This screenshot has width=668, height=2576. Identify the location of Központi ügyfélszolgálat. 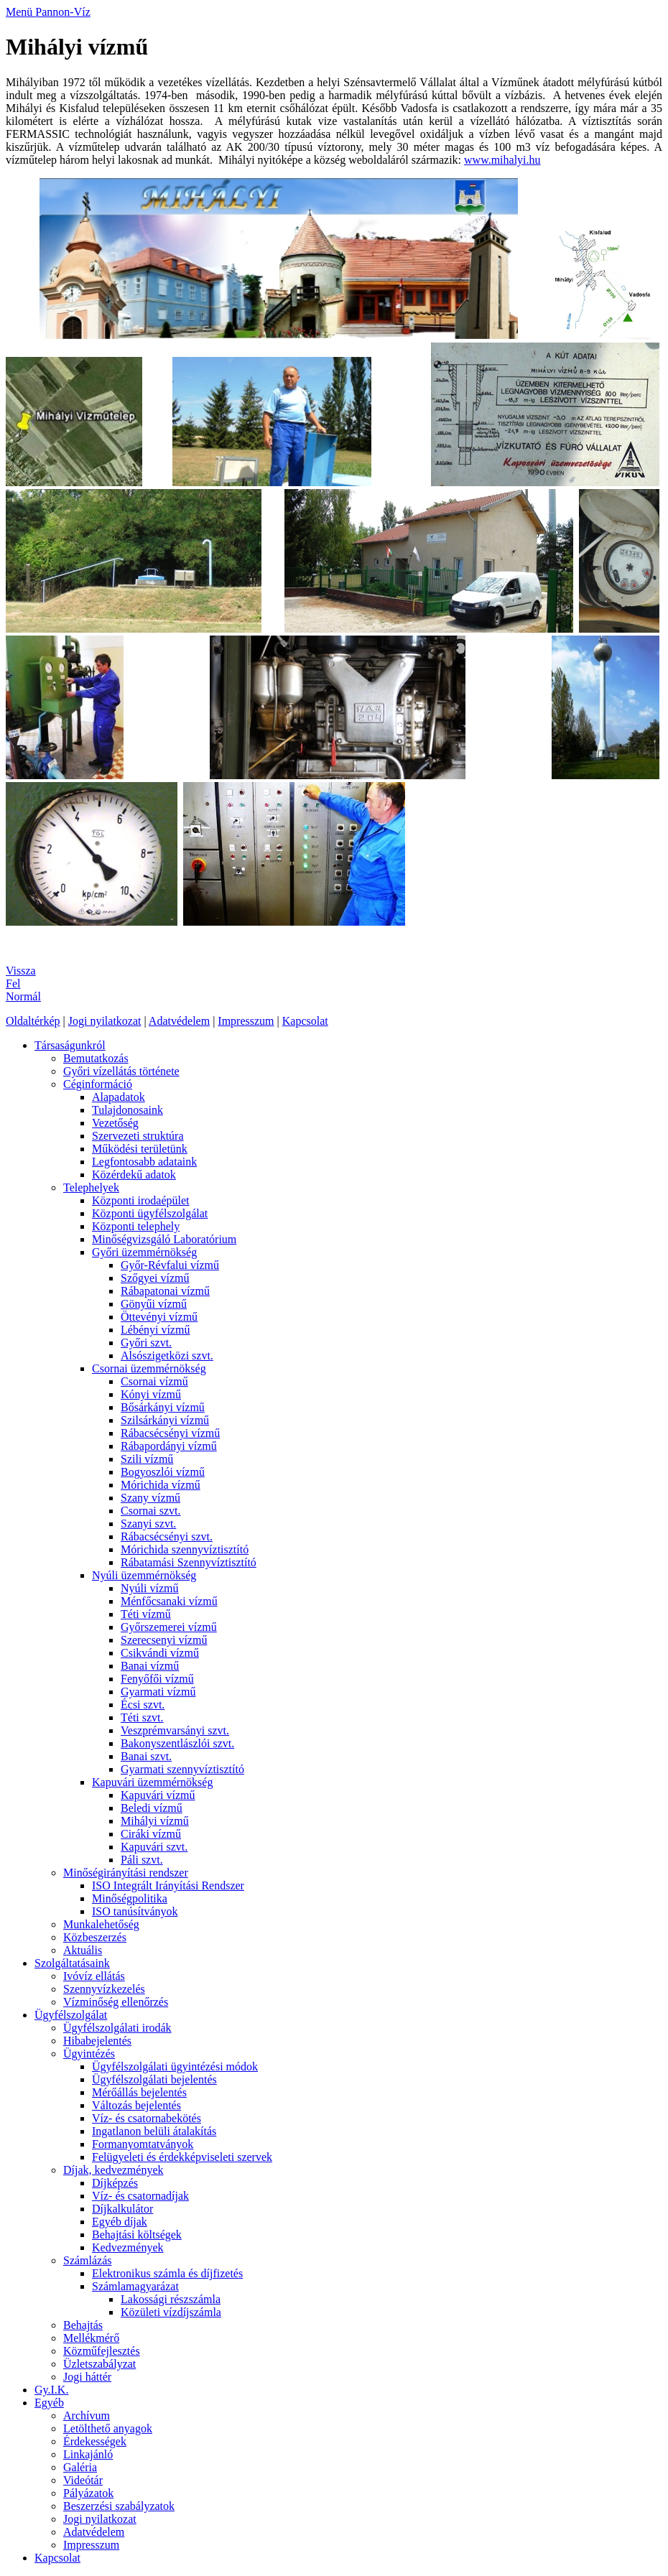
(150, 1213).